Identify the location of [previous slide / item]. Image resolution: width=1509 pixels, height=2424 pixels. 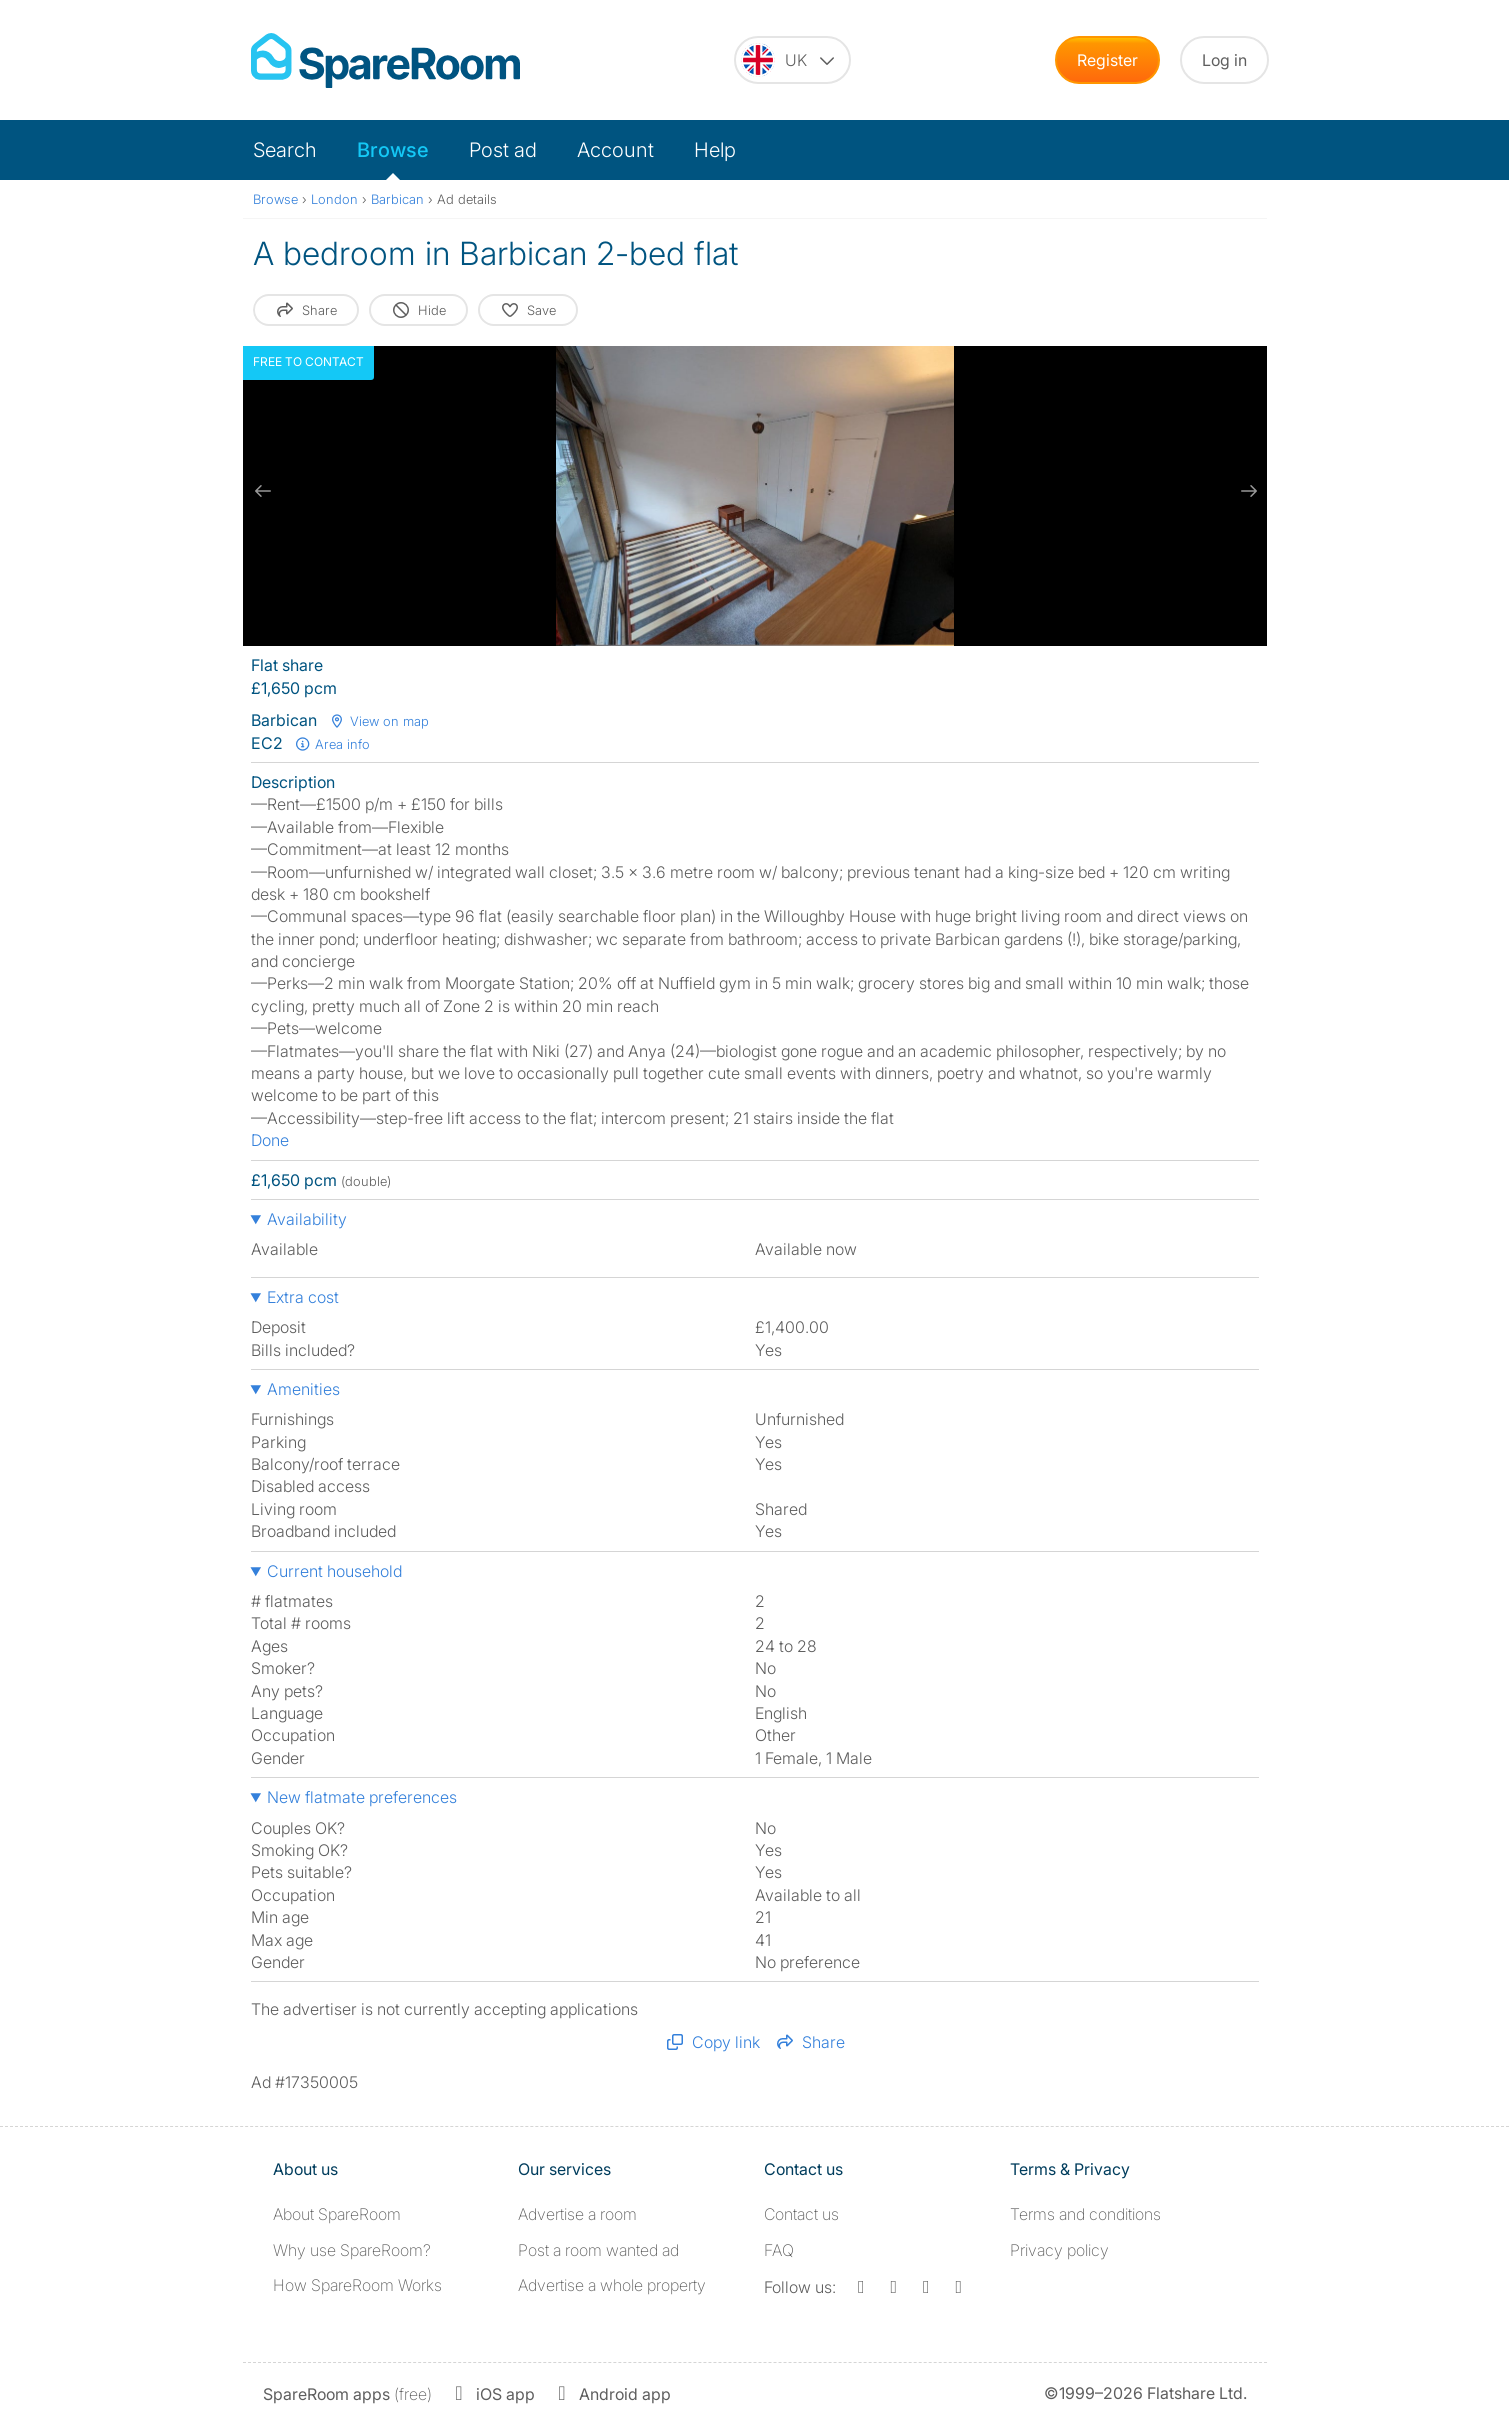
(263, 491).